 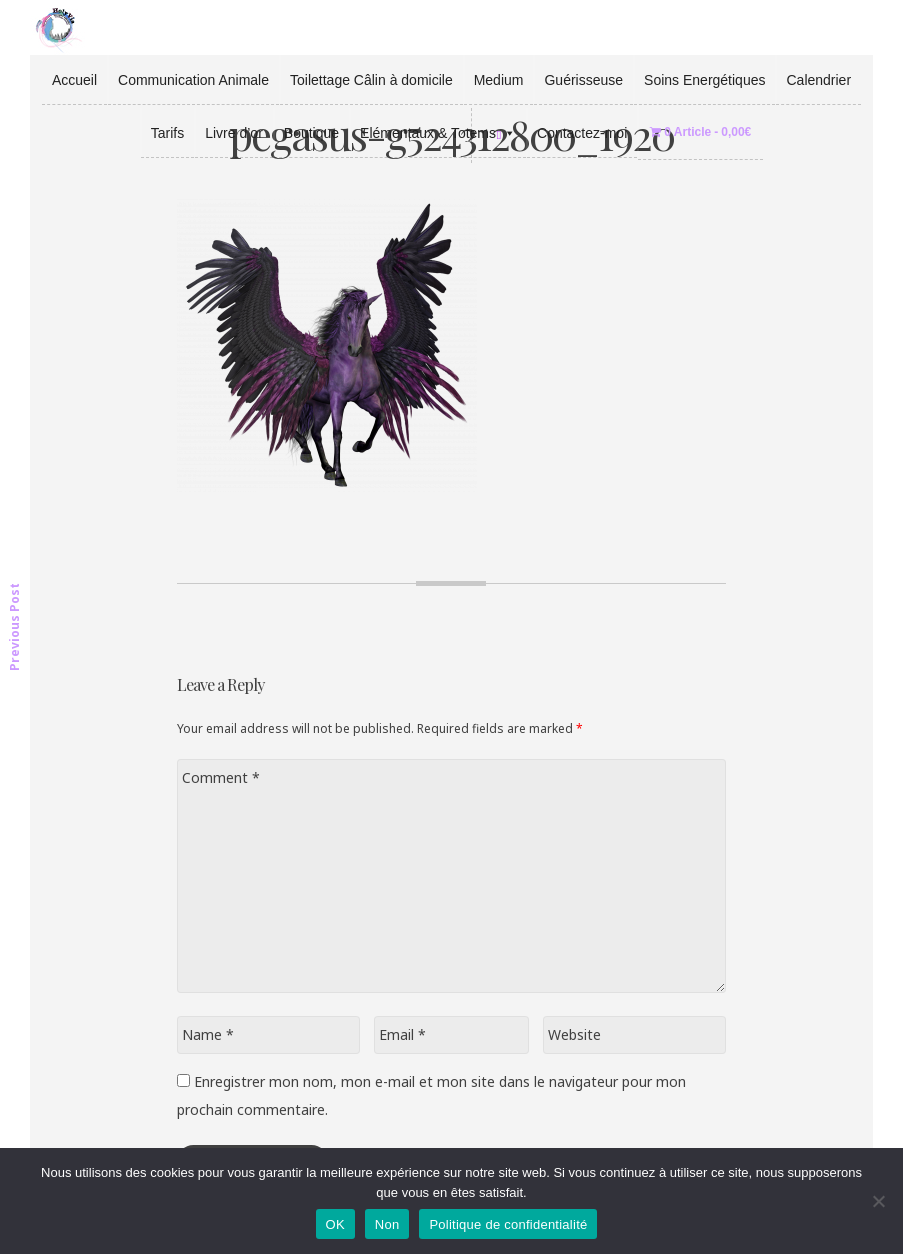 I want to click on Communication Animale, so click(x=193, y=80).